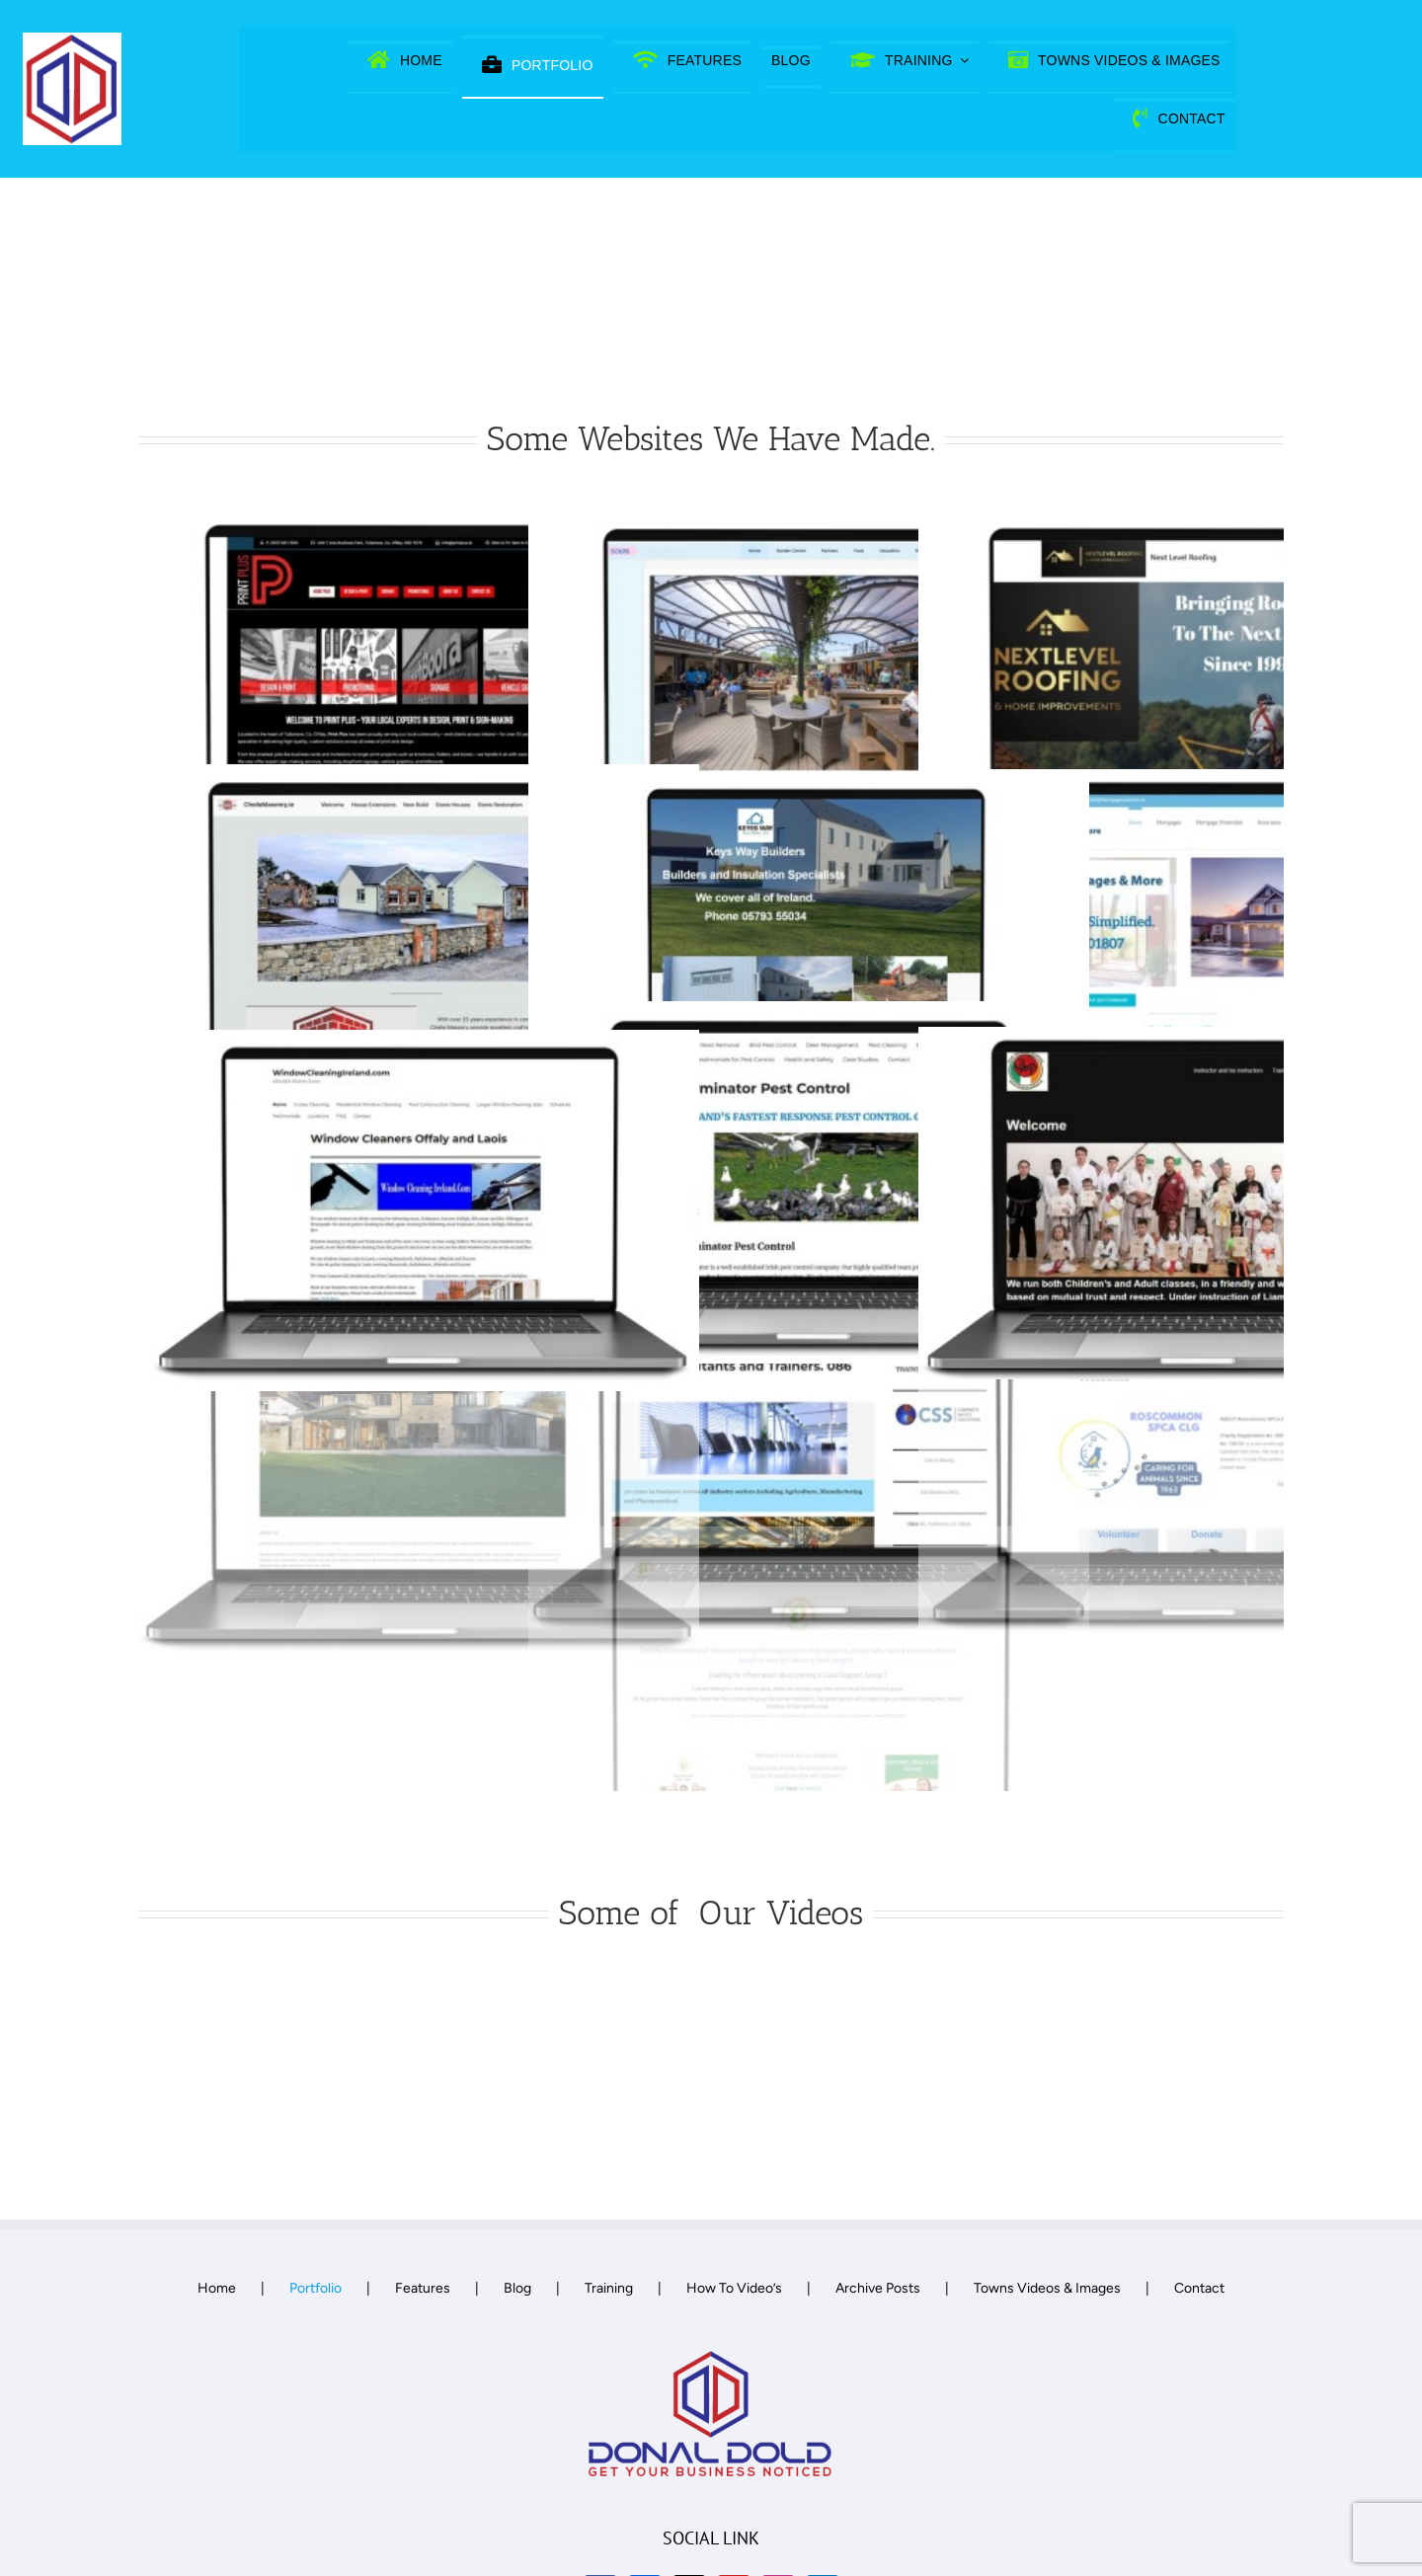 This screenshot has width=1422, height=2576. Describe the element at coordinates (609, 2288) in the screenshot. I see `Training` at that location.